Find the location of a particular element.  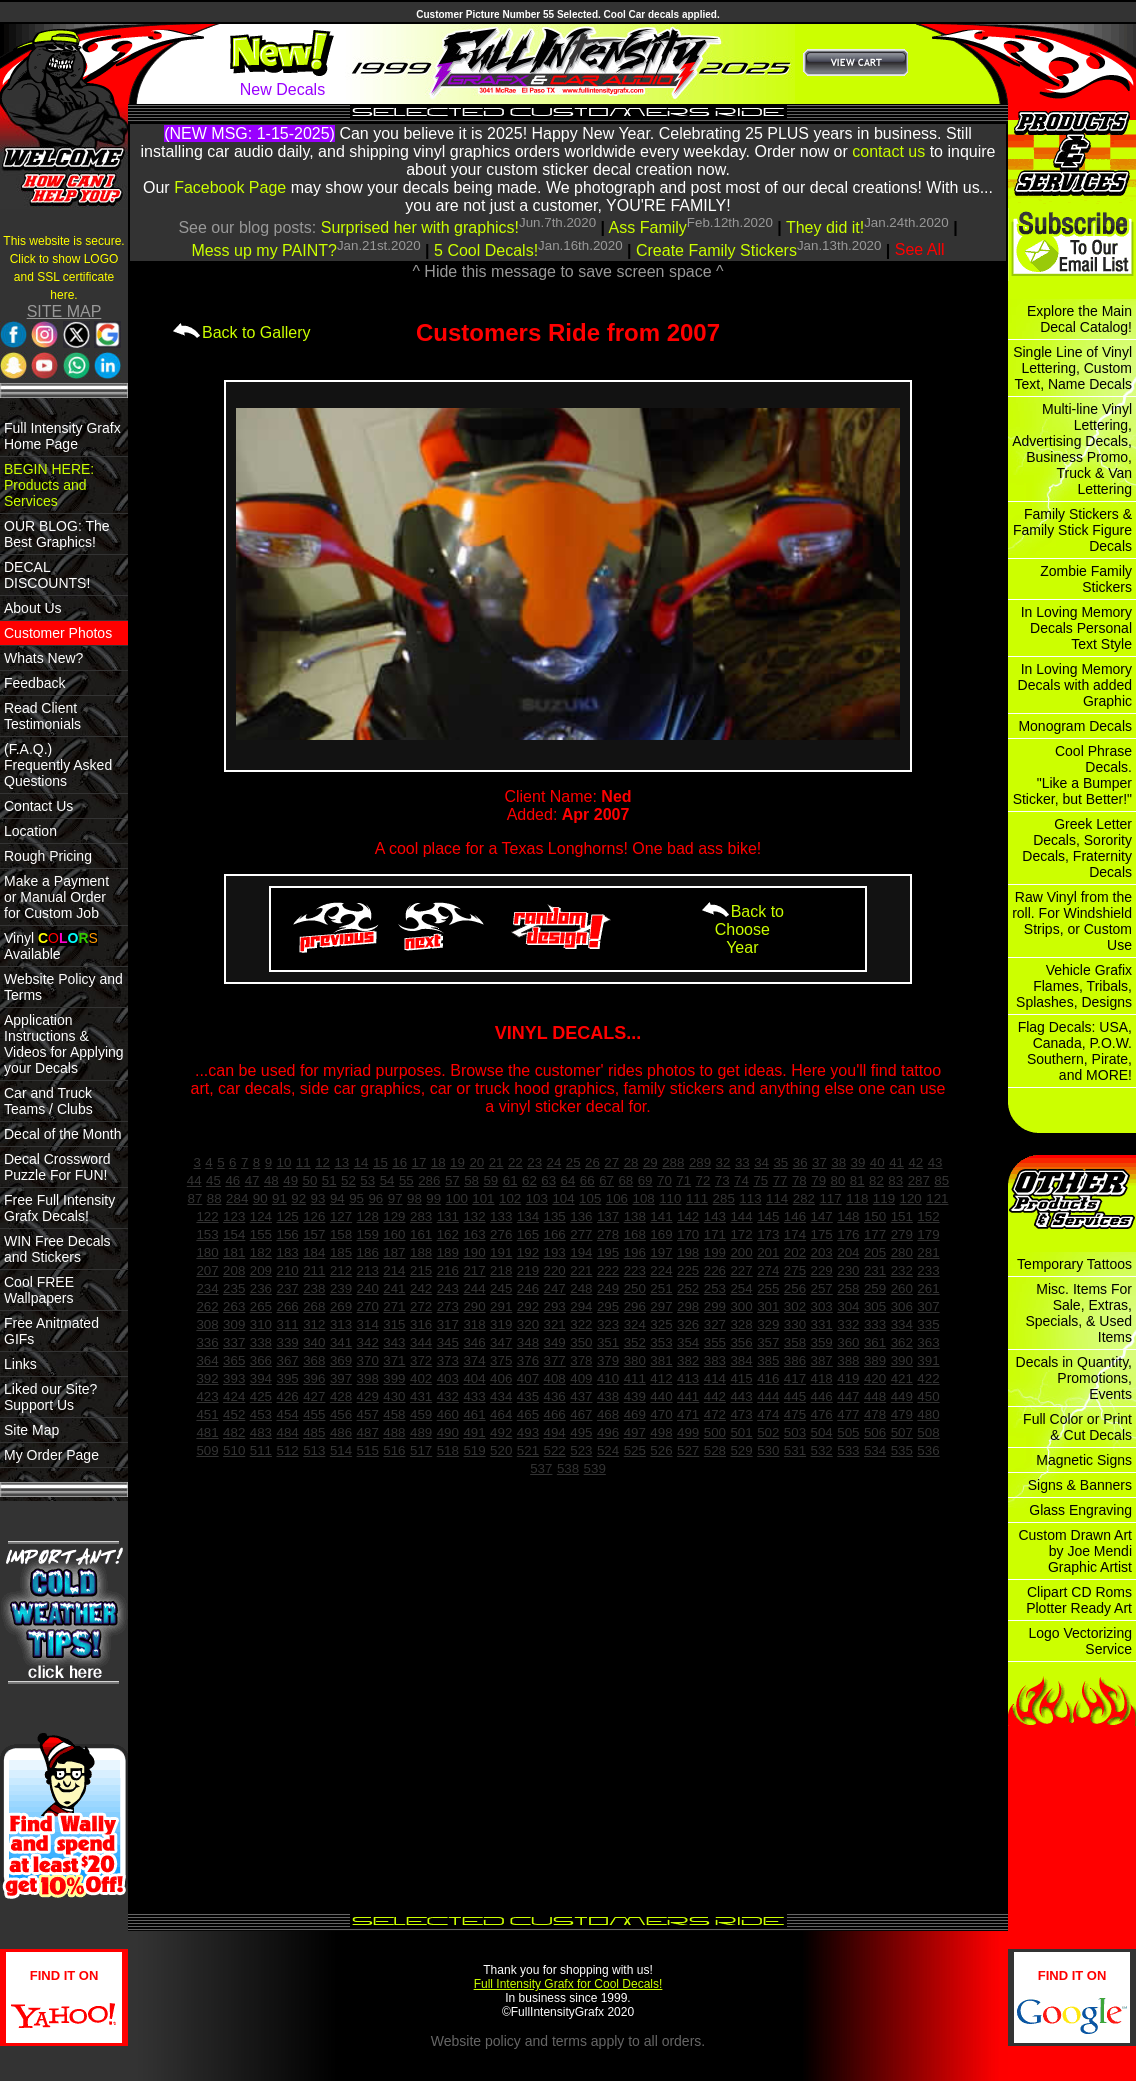

153 is located at coordinates (207, 1234).